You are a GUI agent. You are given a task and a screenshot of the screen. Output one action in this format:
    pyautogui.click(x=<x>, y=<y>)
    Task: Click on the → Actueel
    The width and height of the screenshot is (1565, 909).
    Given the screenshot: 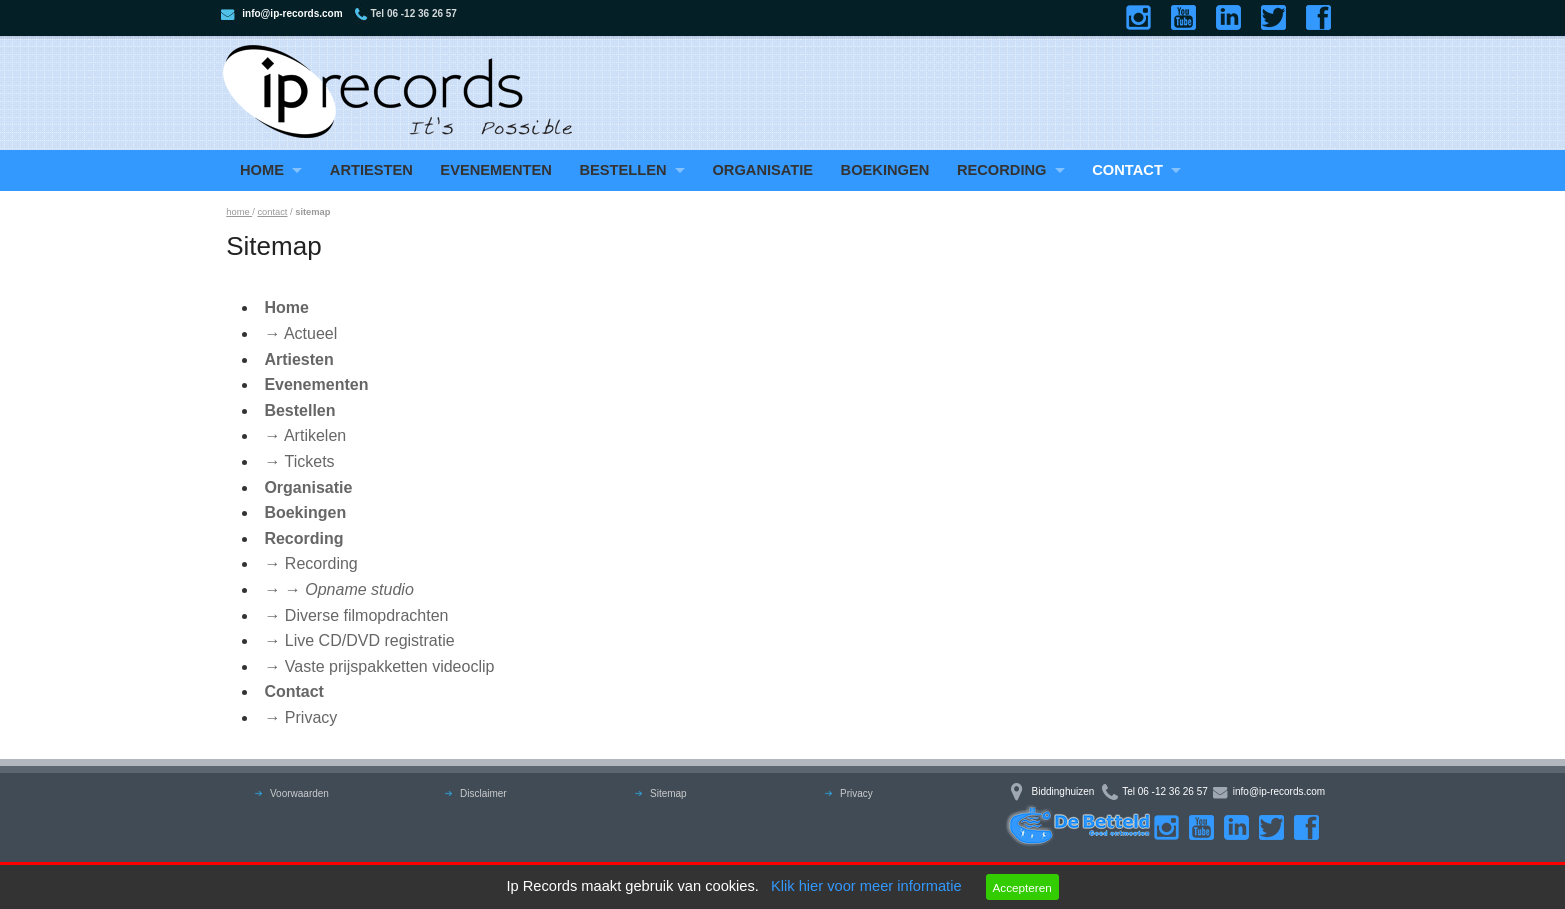 What is the action you would take?
    pyautogui.click(x=300, y=333)
    